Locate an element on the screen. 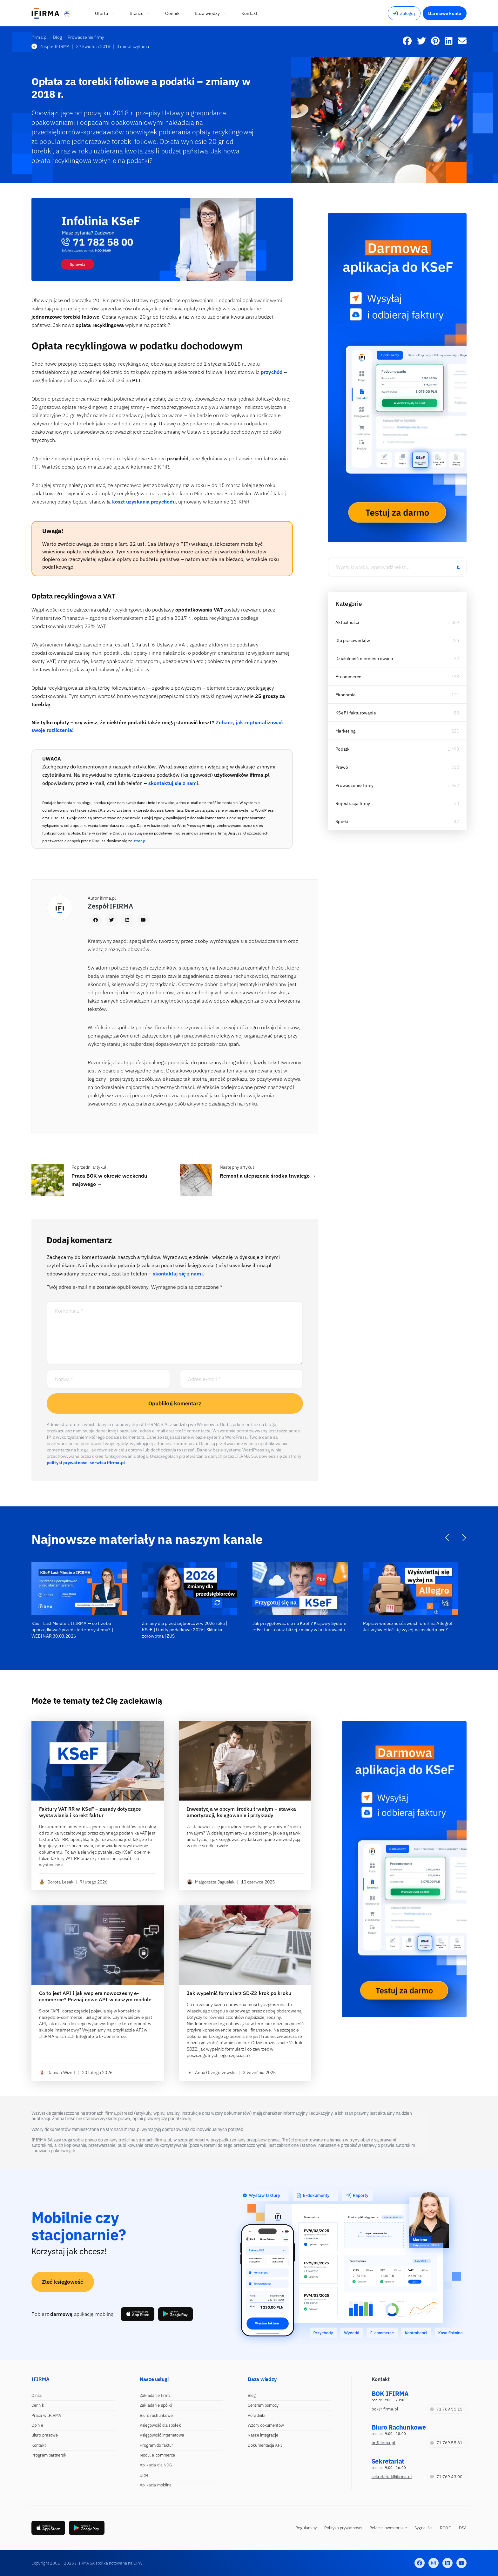 Image resolution: width=498 pixels, height=2576 pixels. Moduł e-commerce is located at coordinates (157, 2455).